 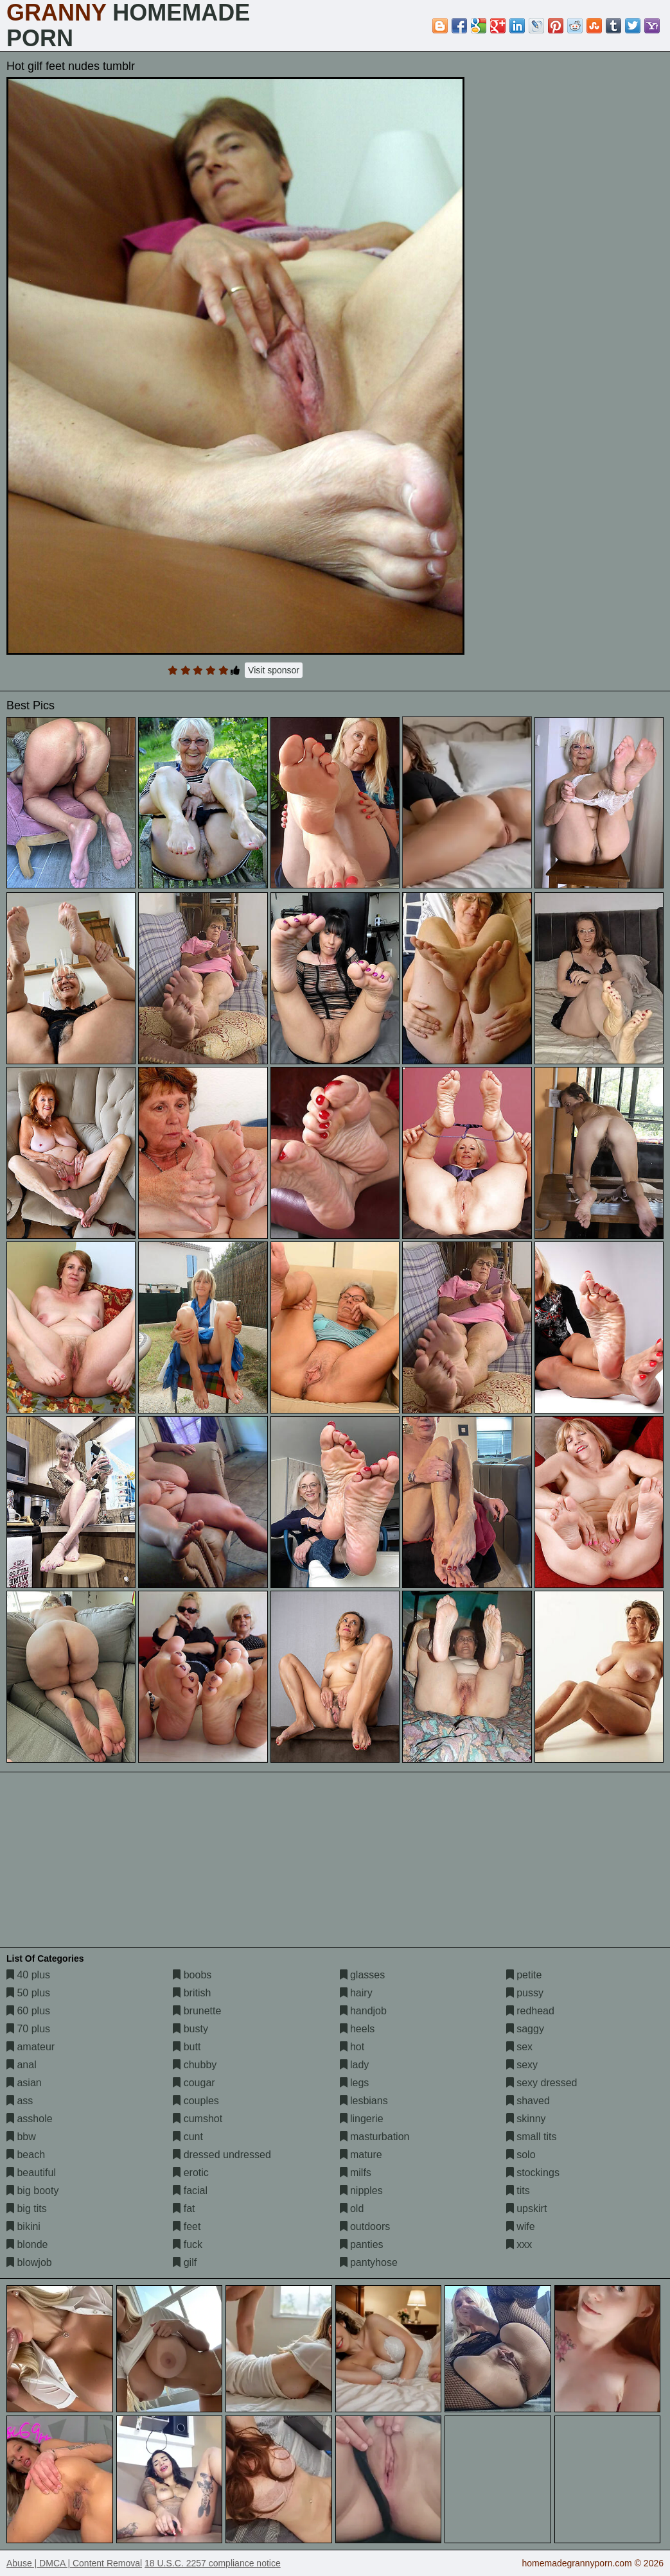 I want to click on pussy, so click(x=524, y=1992).